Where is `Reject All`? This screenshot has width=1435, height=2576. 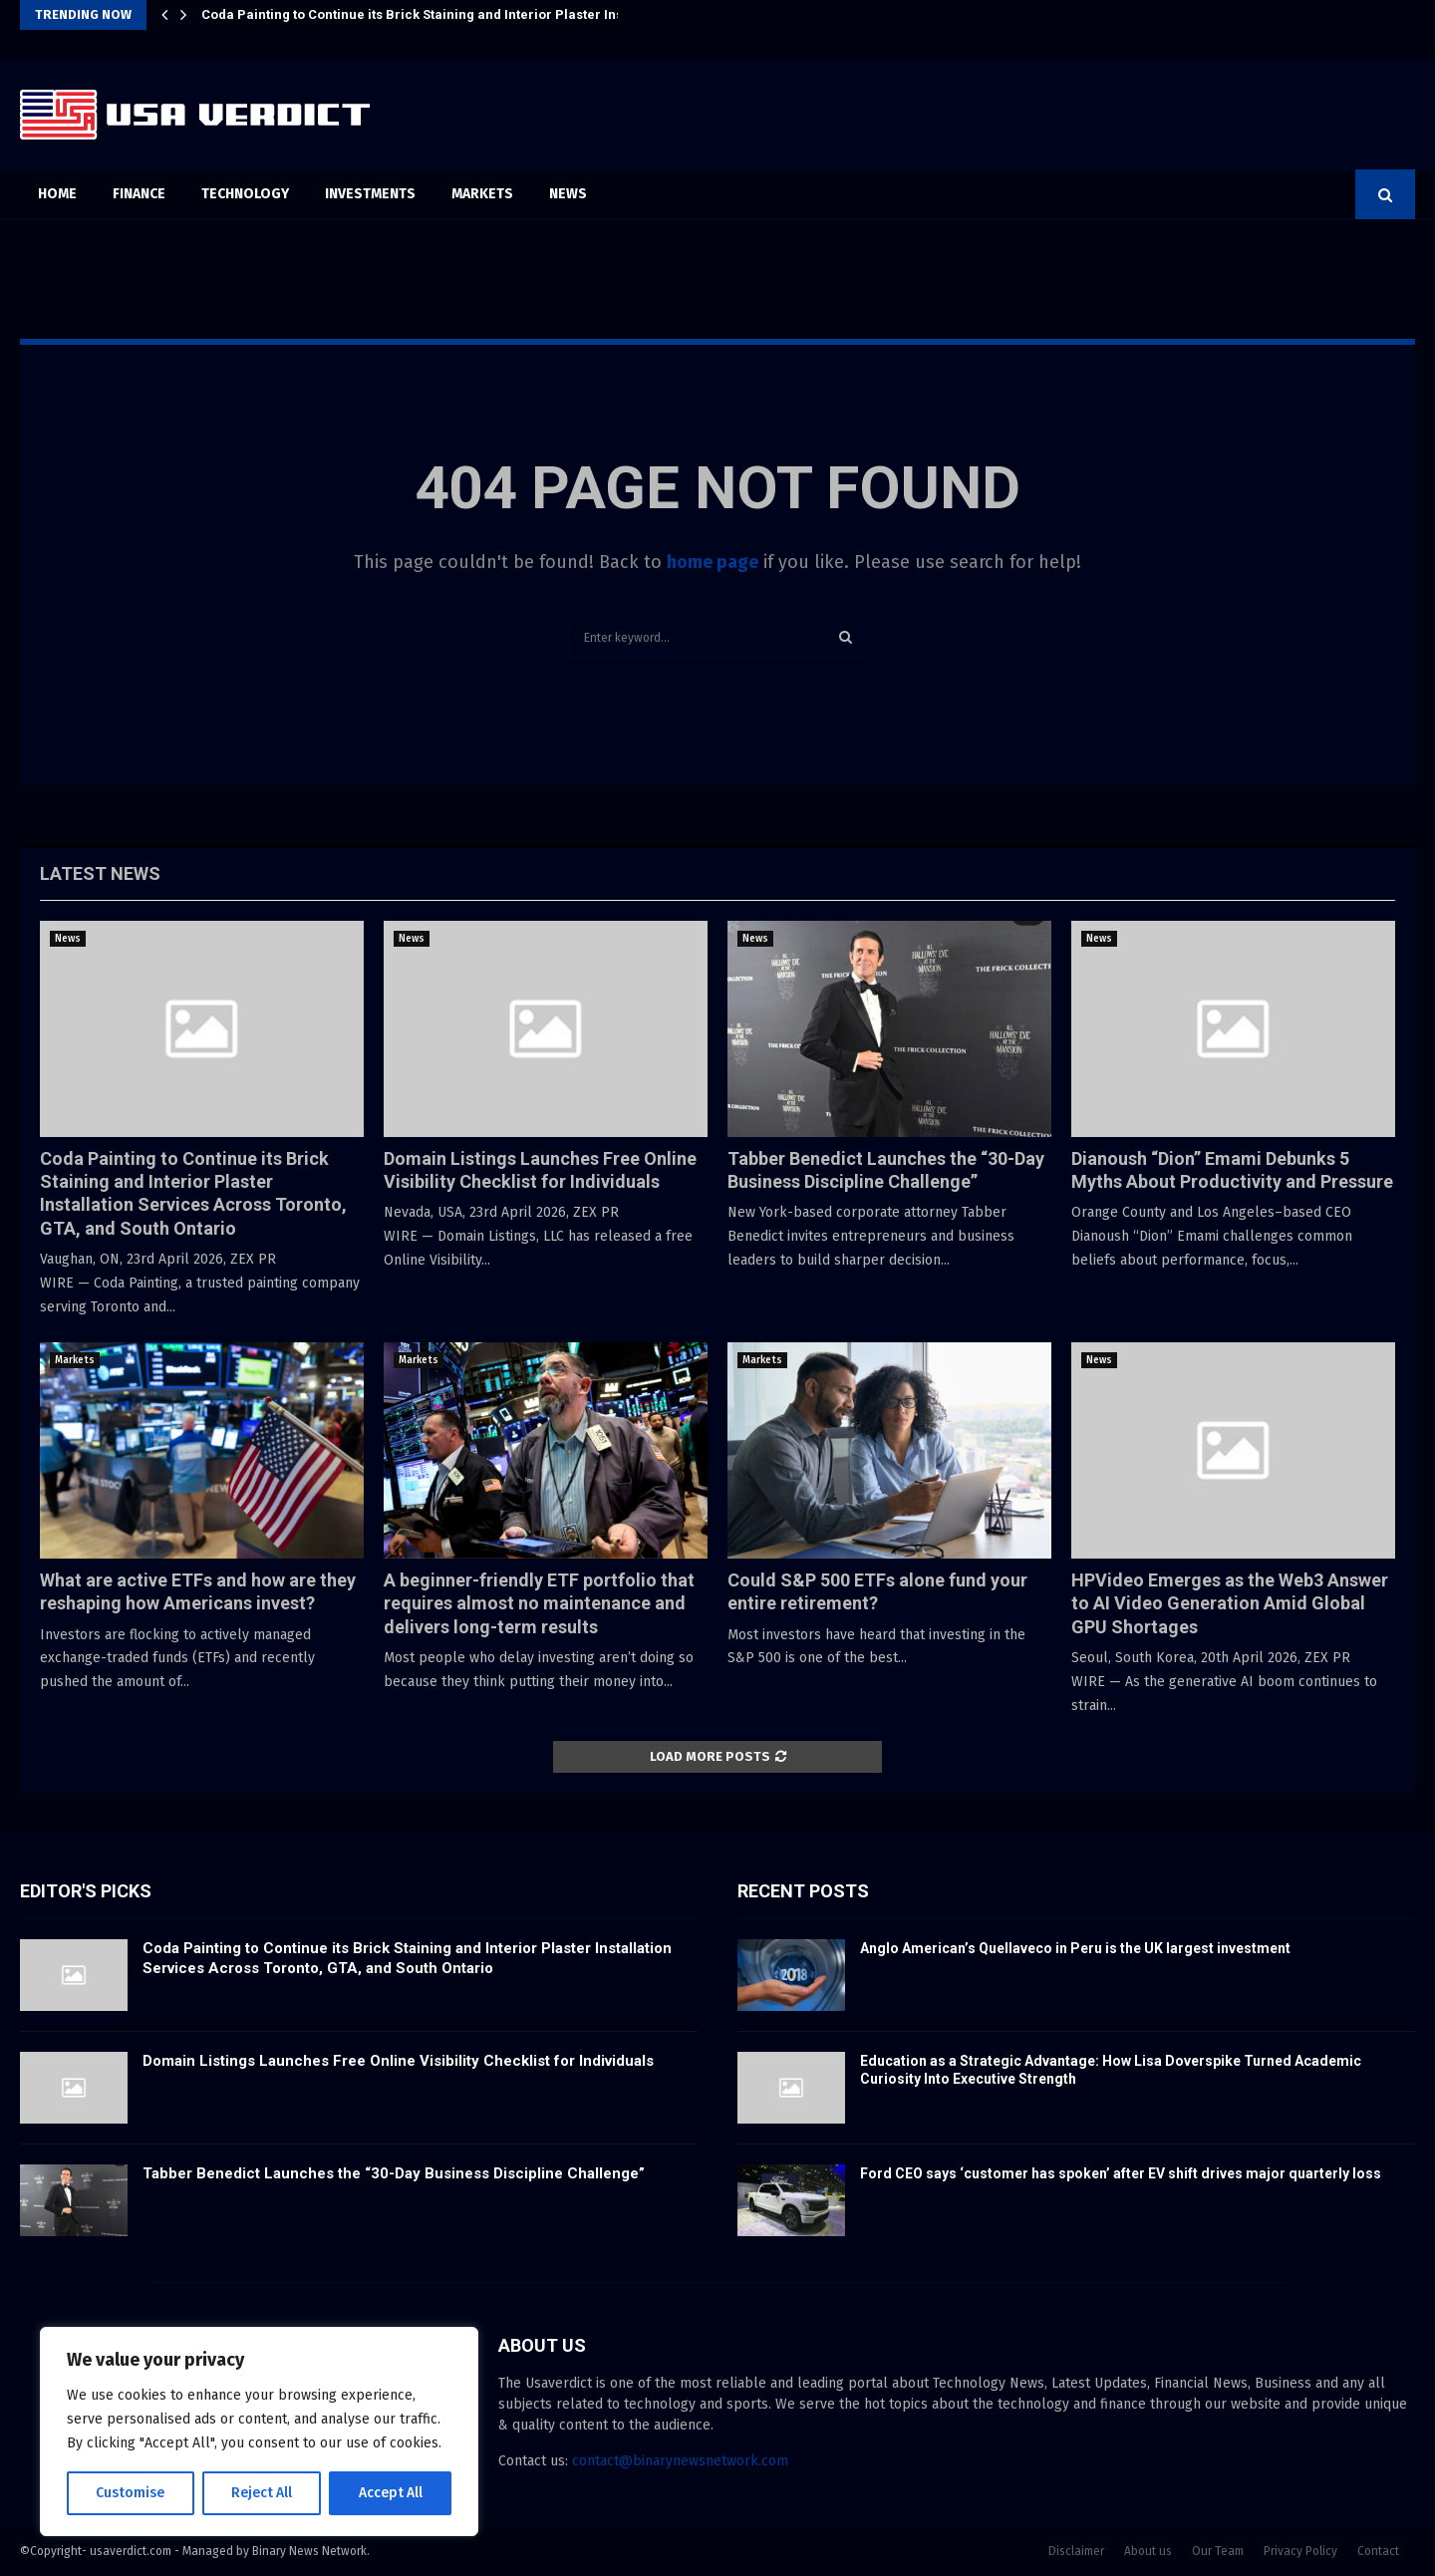
Reject All is located at coordinates (261, 2492).